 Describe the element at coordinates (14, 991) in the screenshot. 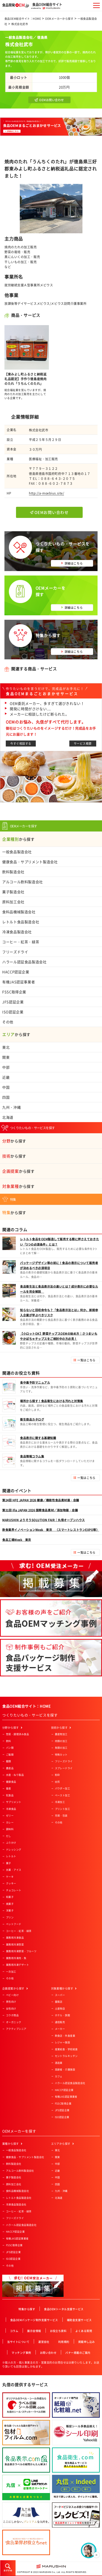

I see `FSSC取得企業` at that location.